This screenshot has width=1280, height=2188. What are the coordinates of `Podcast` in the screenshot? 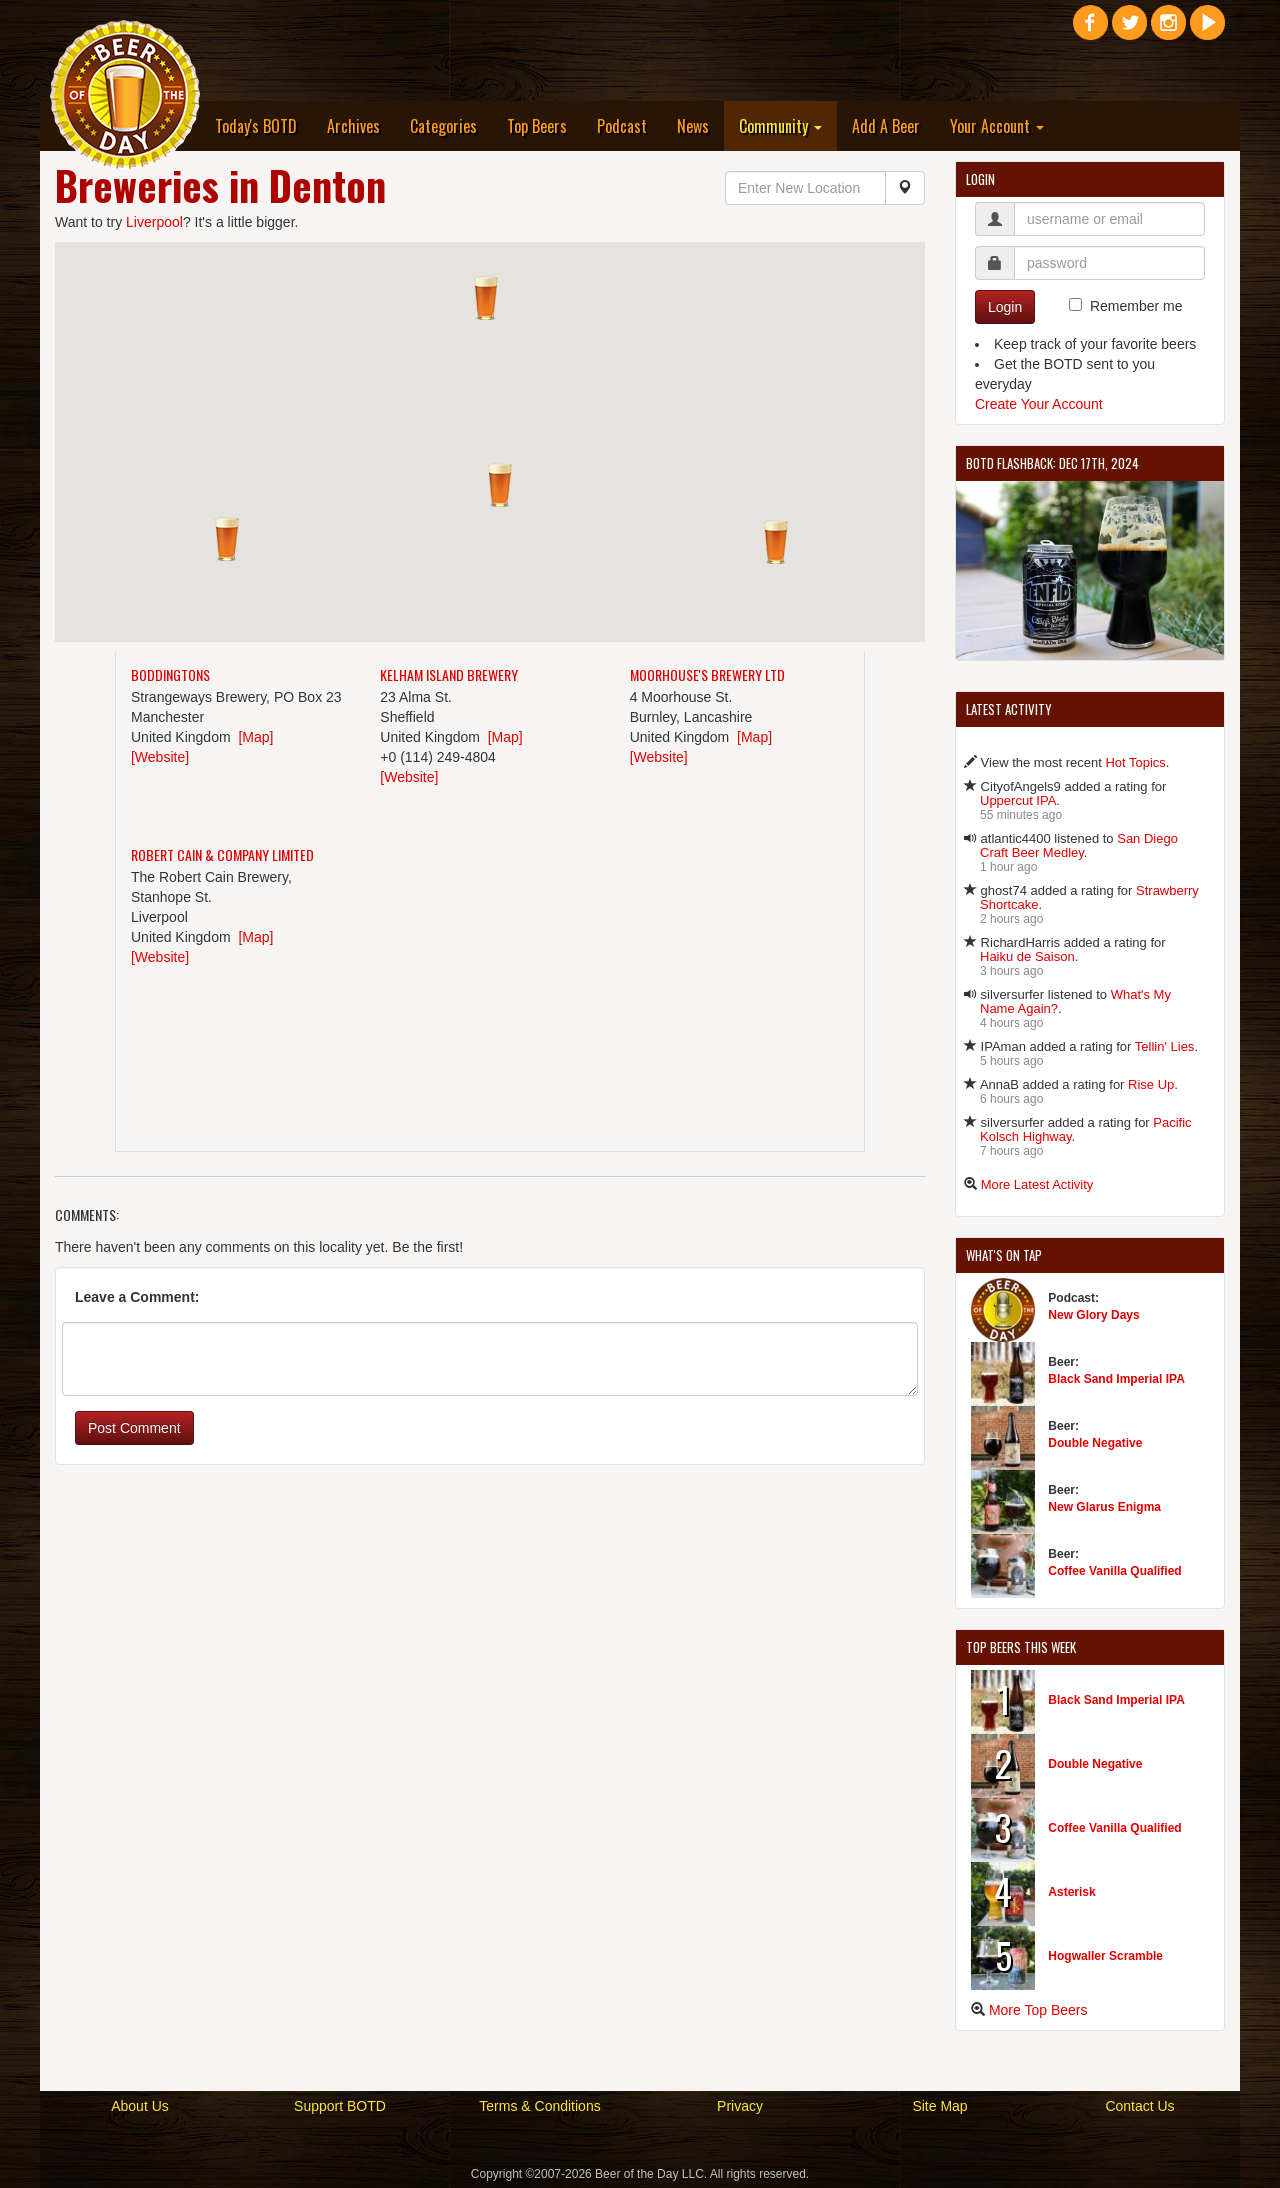 It's located at (622, 126).